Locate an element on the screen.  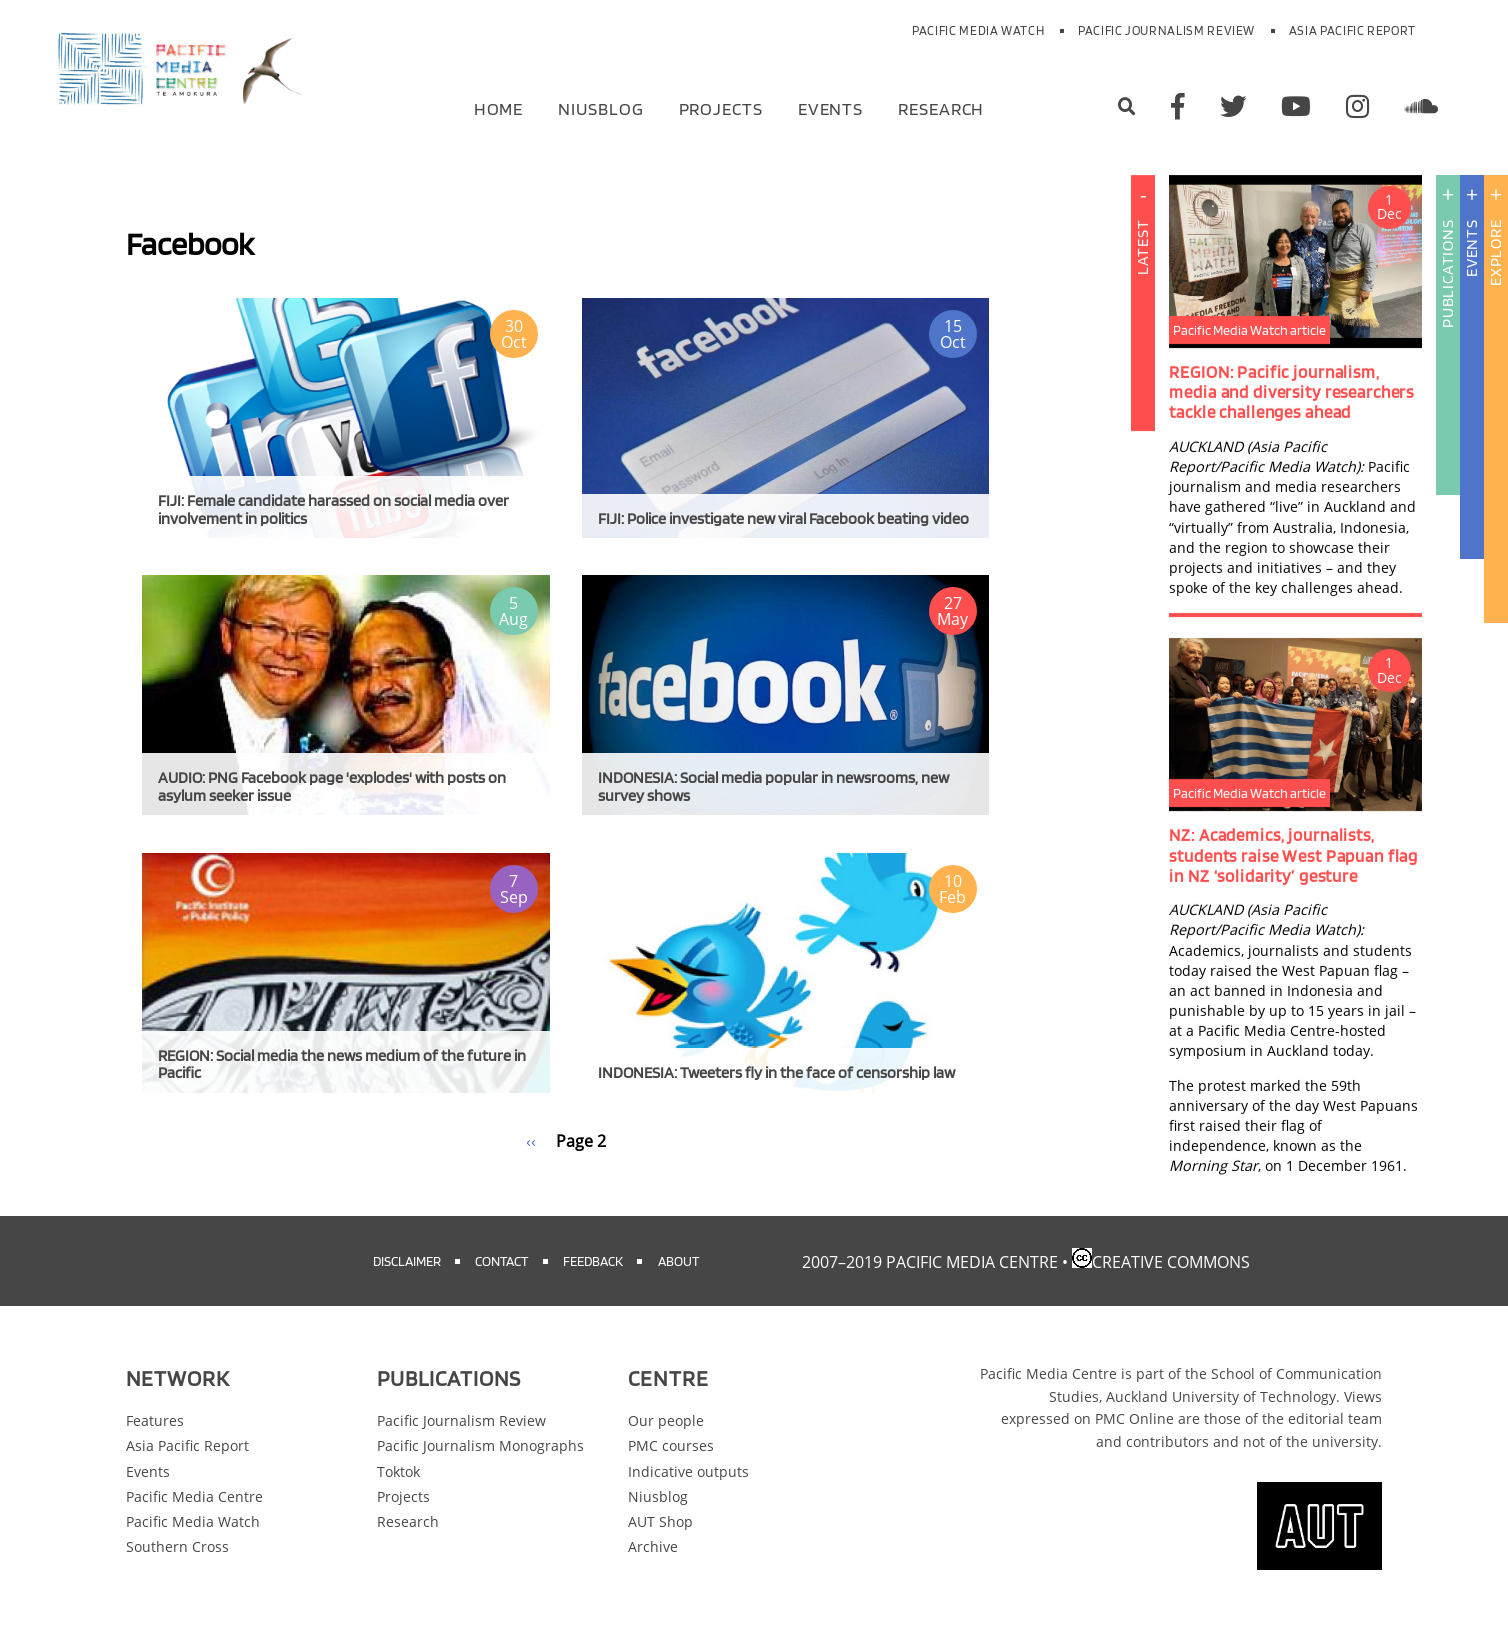
FIJI: Female candidate harassed on social media over involvement in politics is located at coordinates (333, 509).